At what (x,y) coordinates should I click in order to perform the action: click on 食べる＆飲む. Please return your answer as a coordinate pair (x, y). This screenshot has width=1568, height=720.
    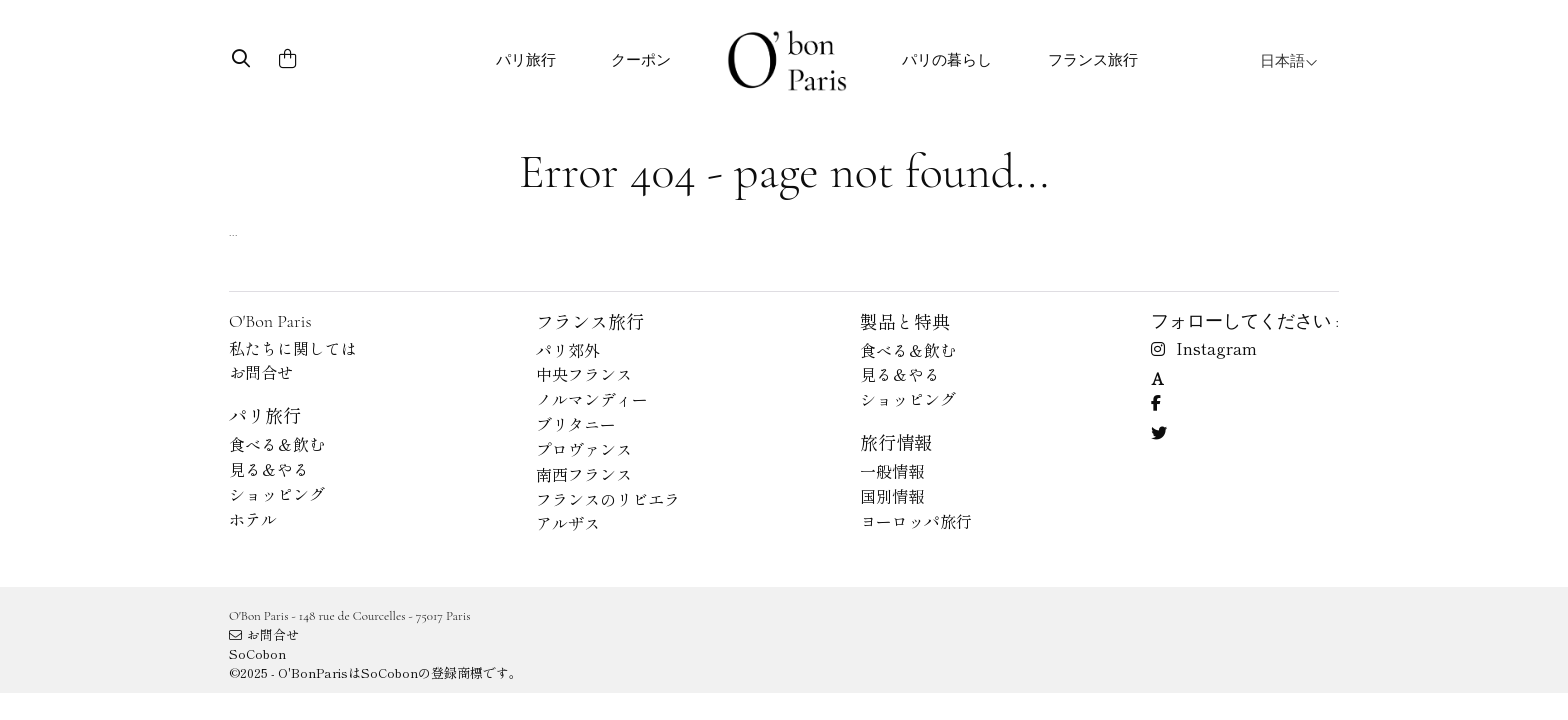
    Looking at the image, I should click on (277, 444).